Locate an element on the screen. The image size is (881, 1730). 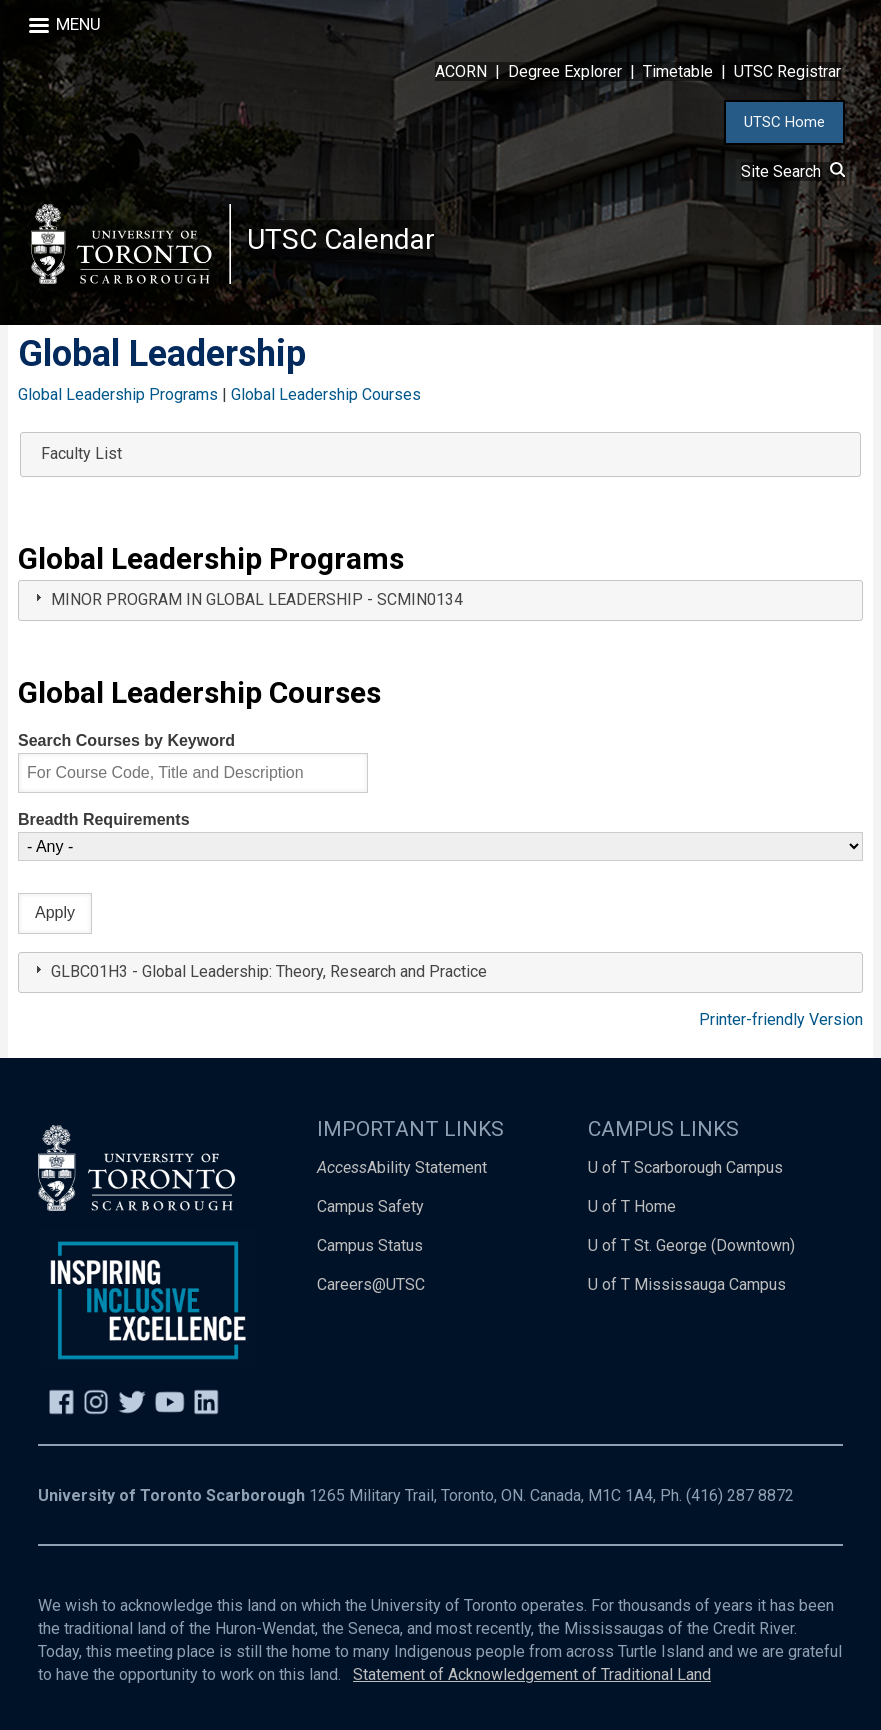
U of T Scarborough Campus is located at coordinates (685, 1167).